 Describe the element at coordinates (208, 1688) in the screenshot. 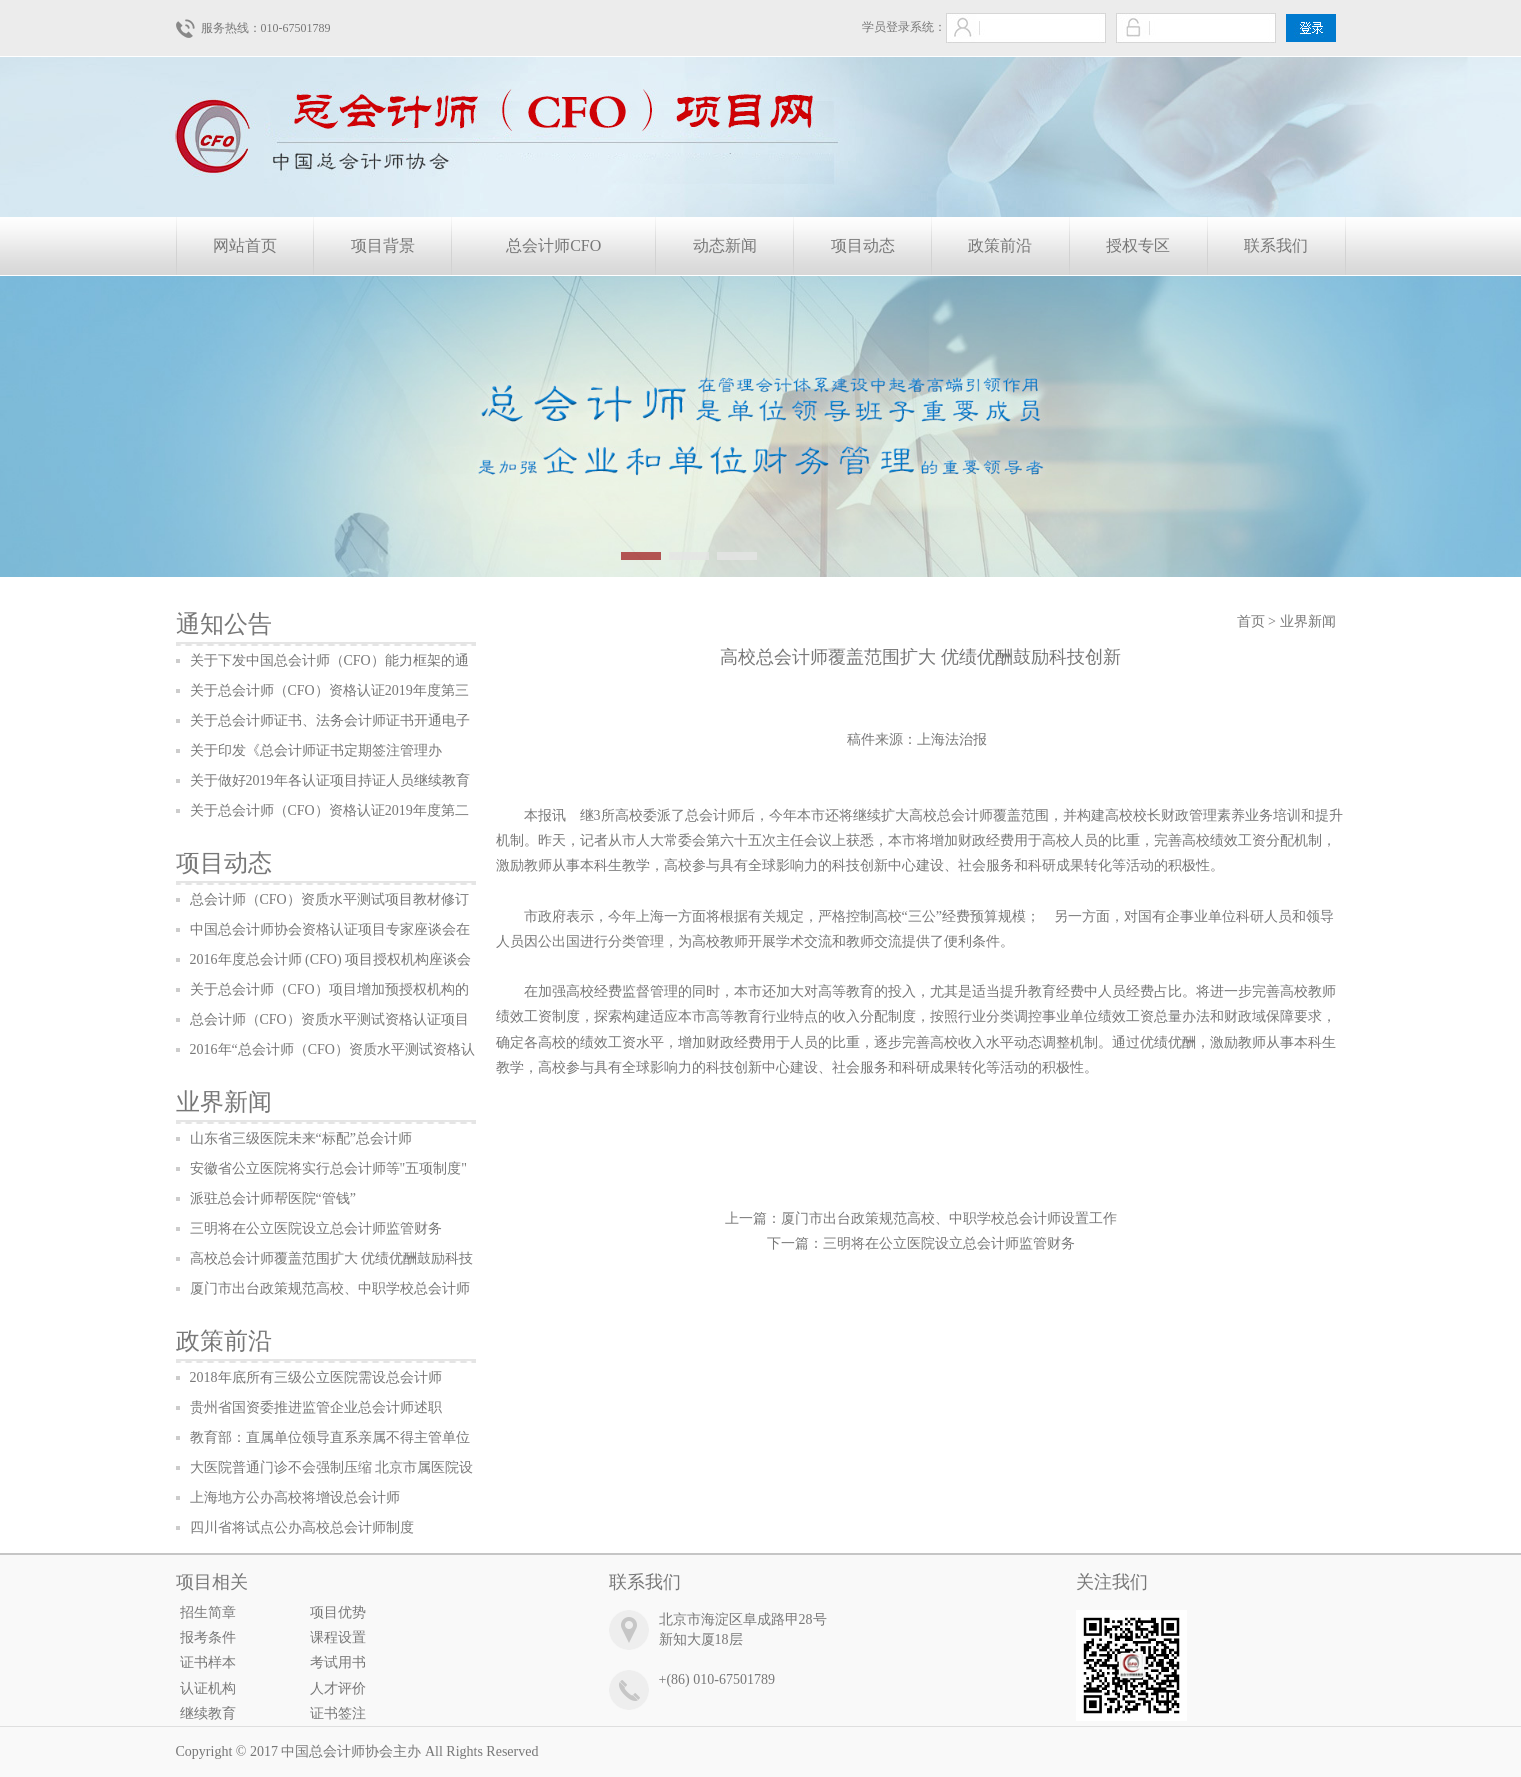

I see `认证机构` at that location.